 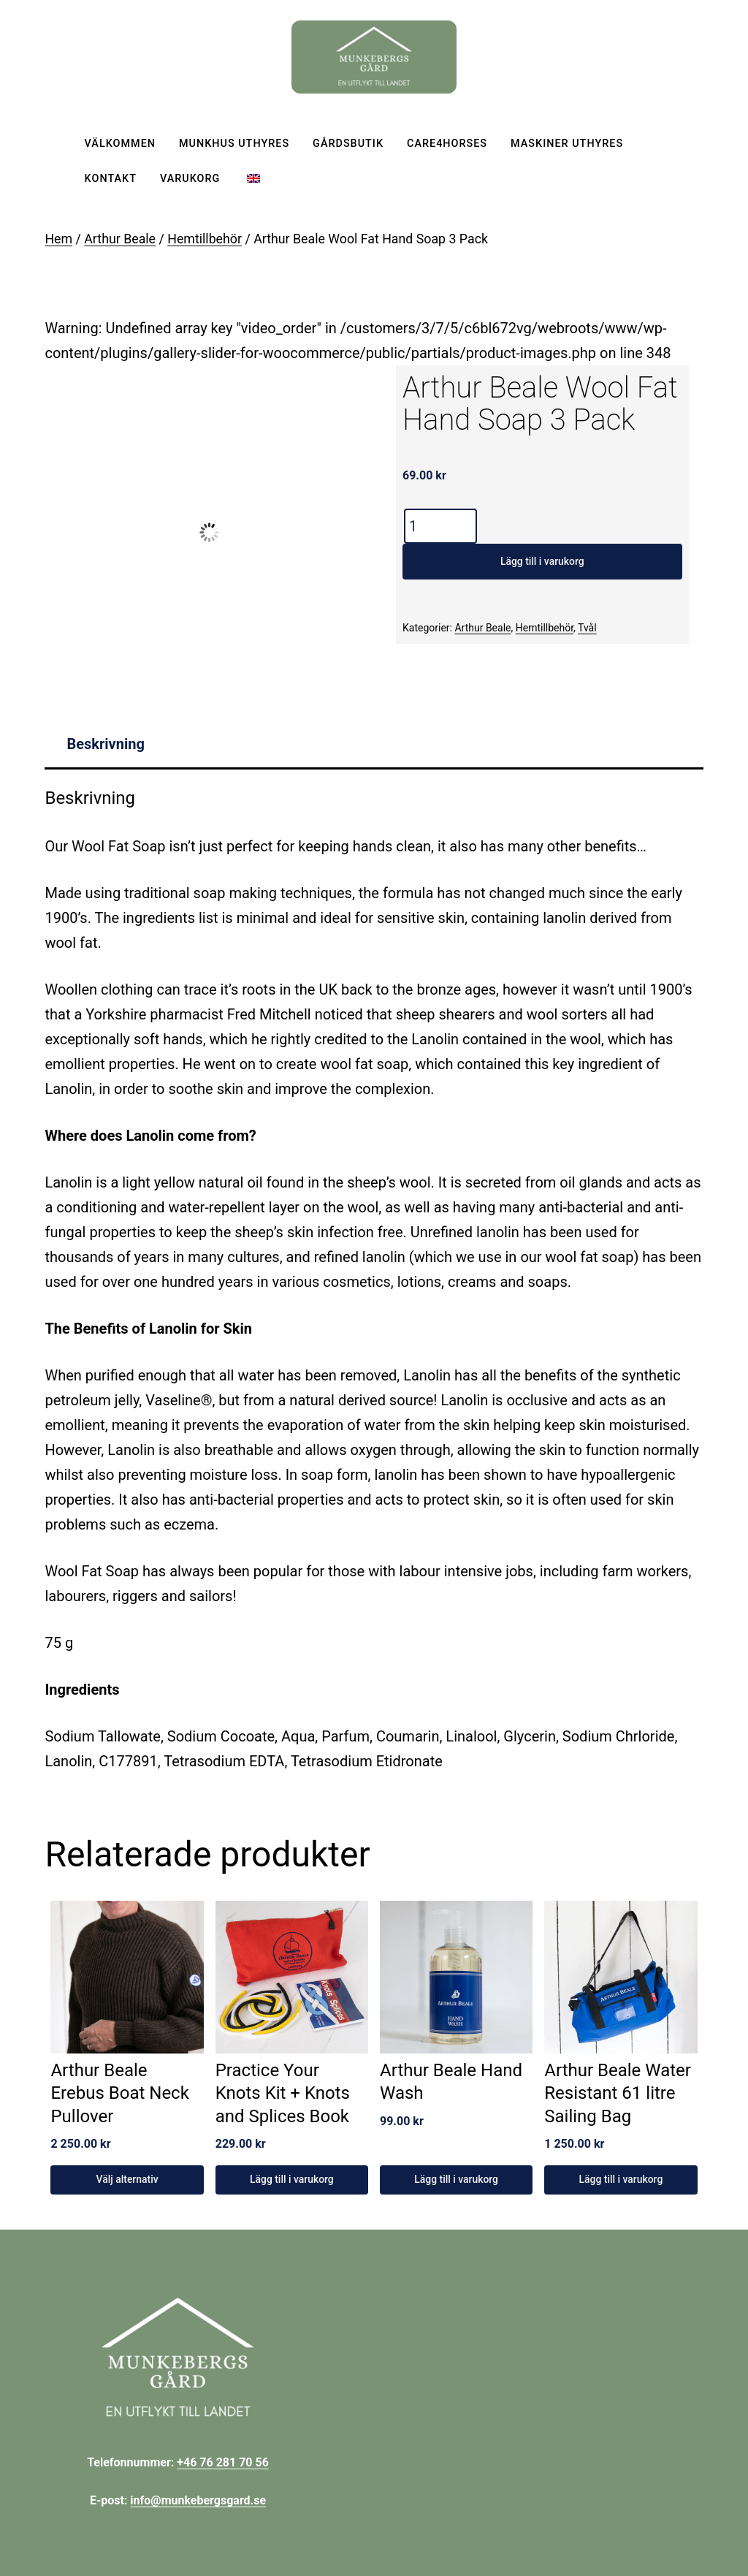 I want to click on Care4horses, so click(x=447, y=143).